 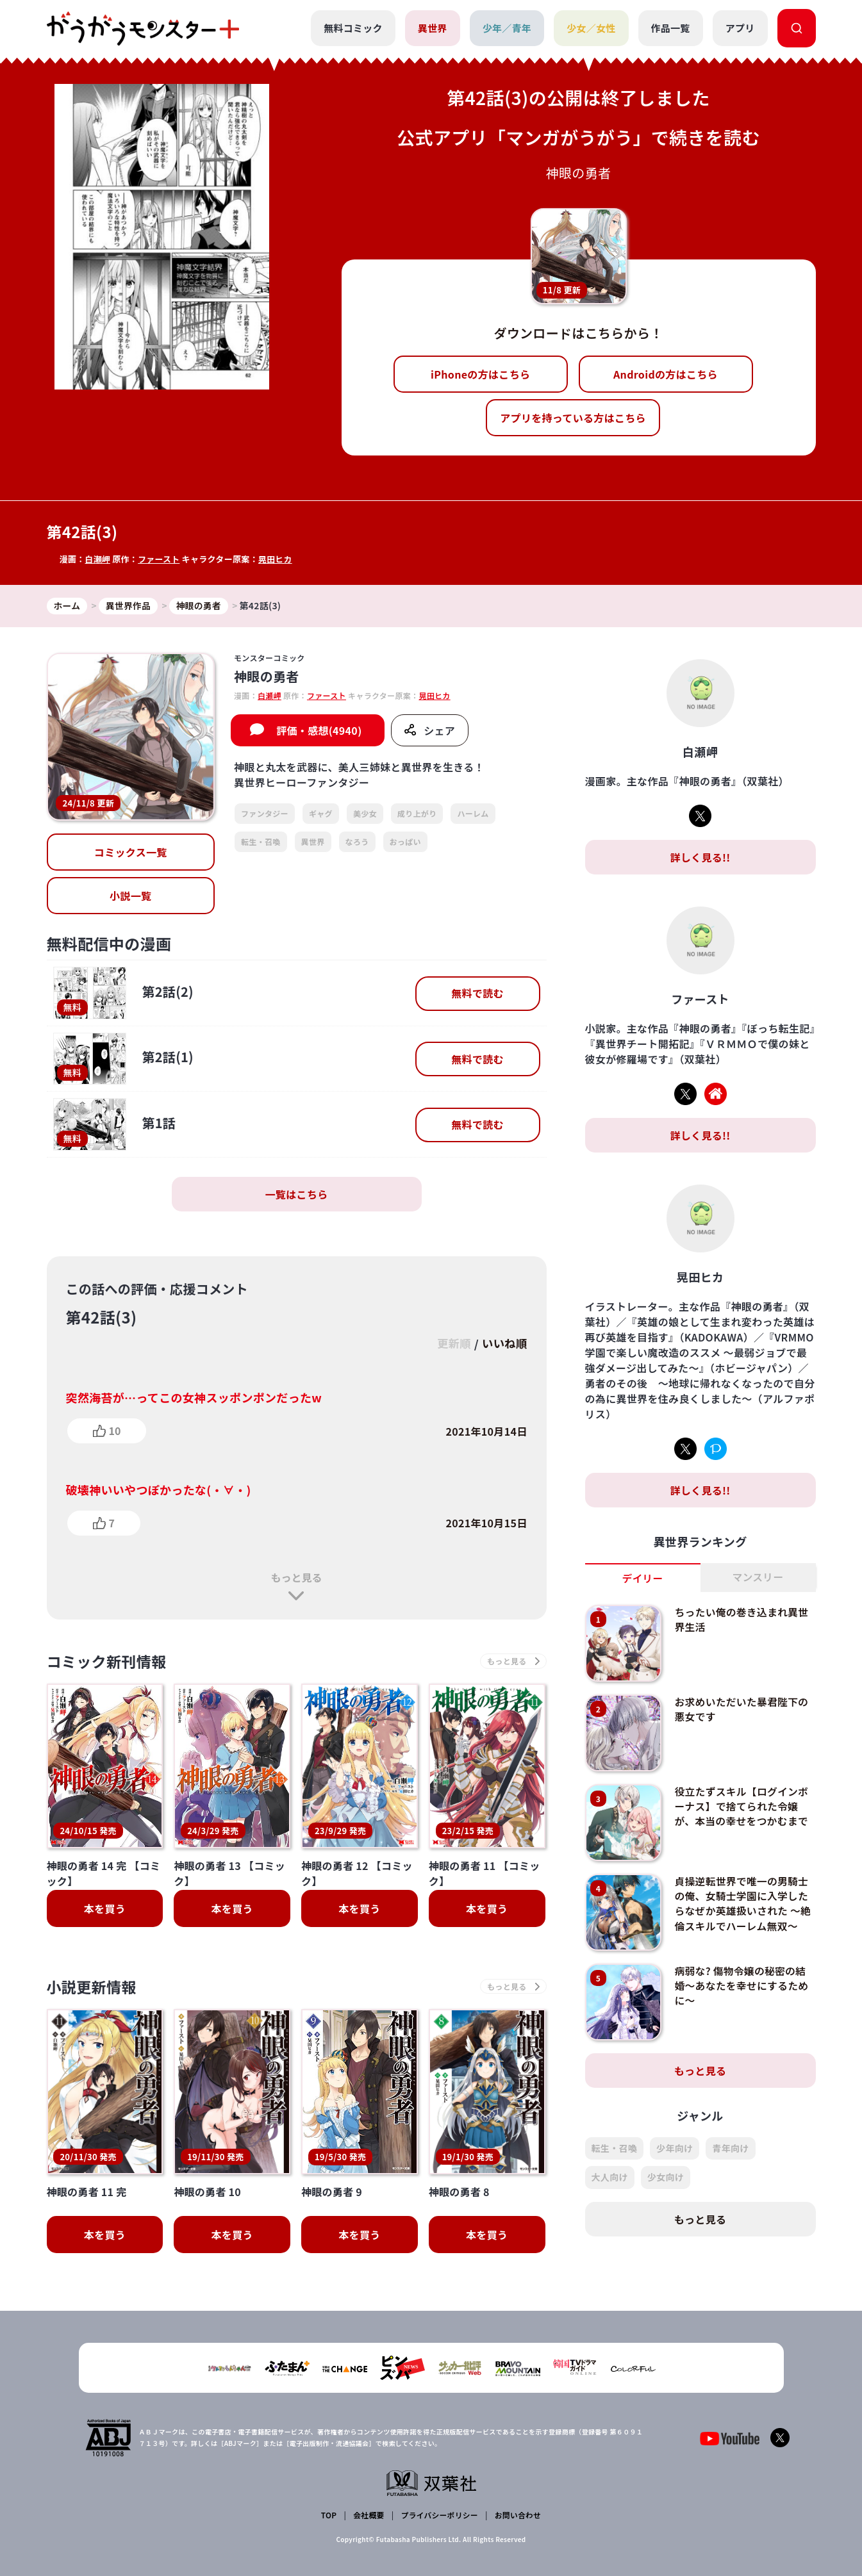 What do you see at coordinates (480, 374) in the screenshot?
I see `iPhoneの方はこちら` at bounding box center [480, 374].